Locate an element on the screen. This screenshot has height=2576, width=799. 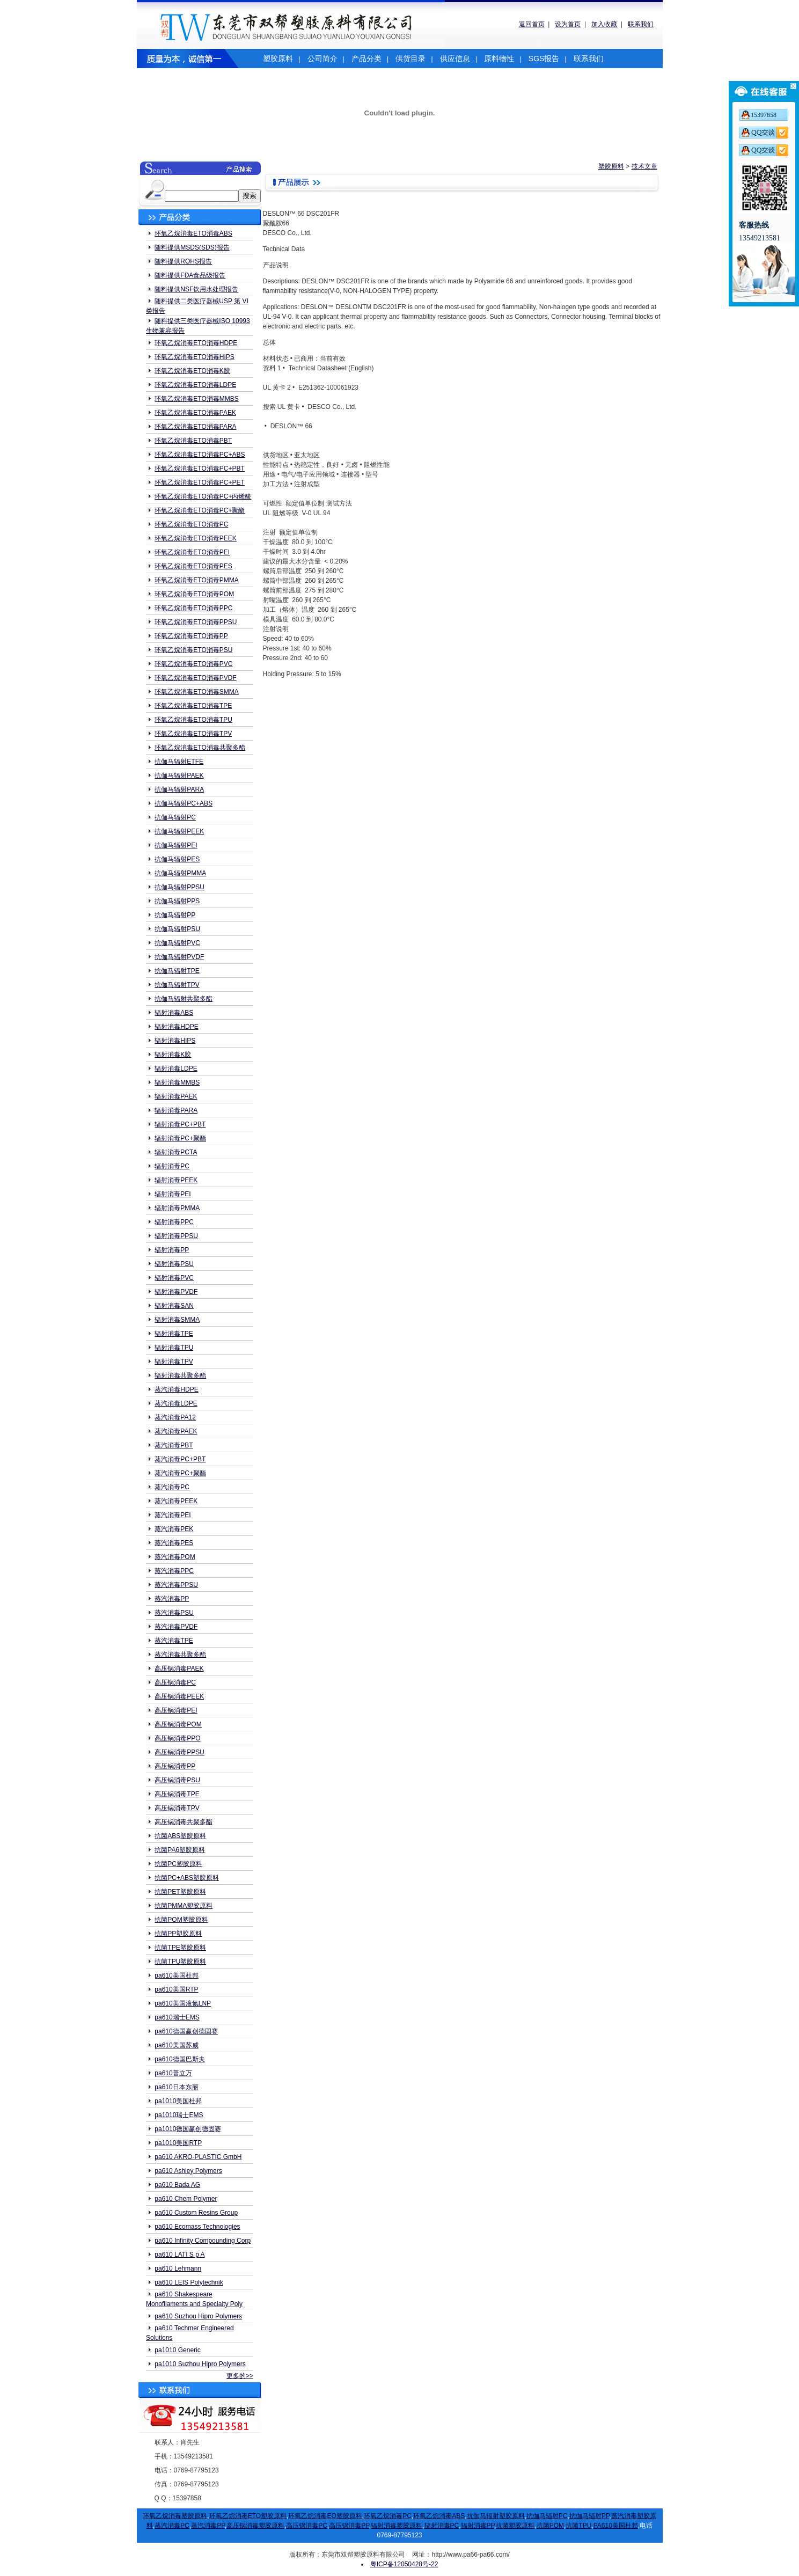
pa610美国杜邦 is located at coordinates (176, 1975).